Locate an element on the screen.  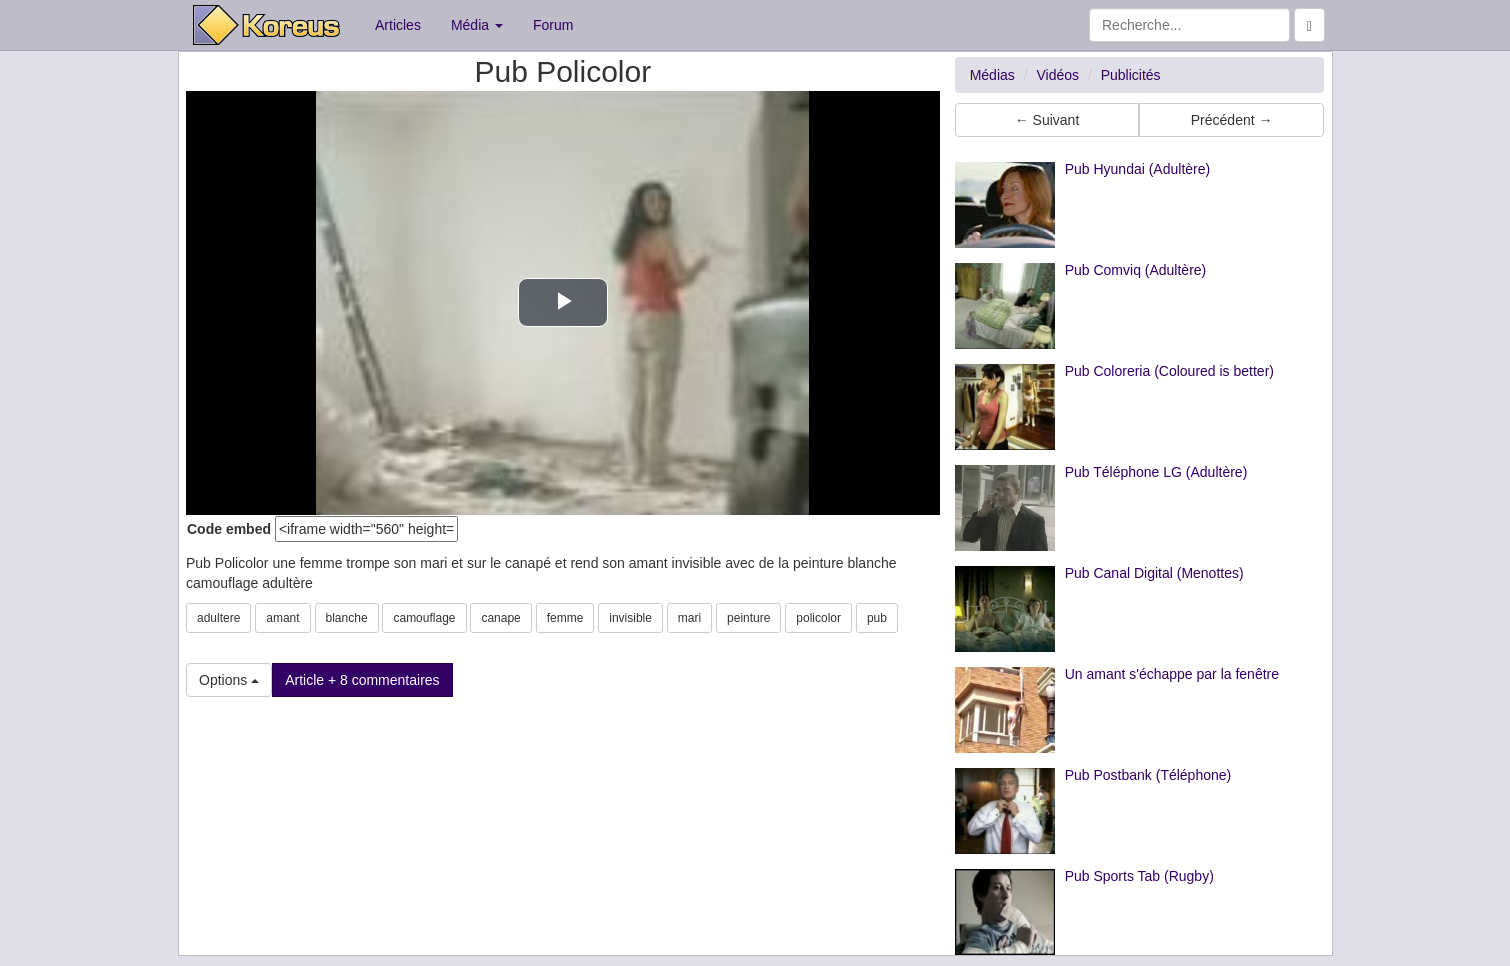
amant [button] is located at coordinates (282, 618).